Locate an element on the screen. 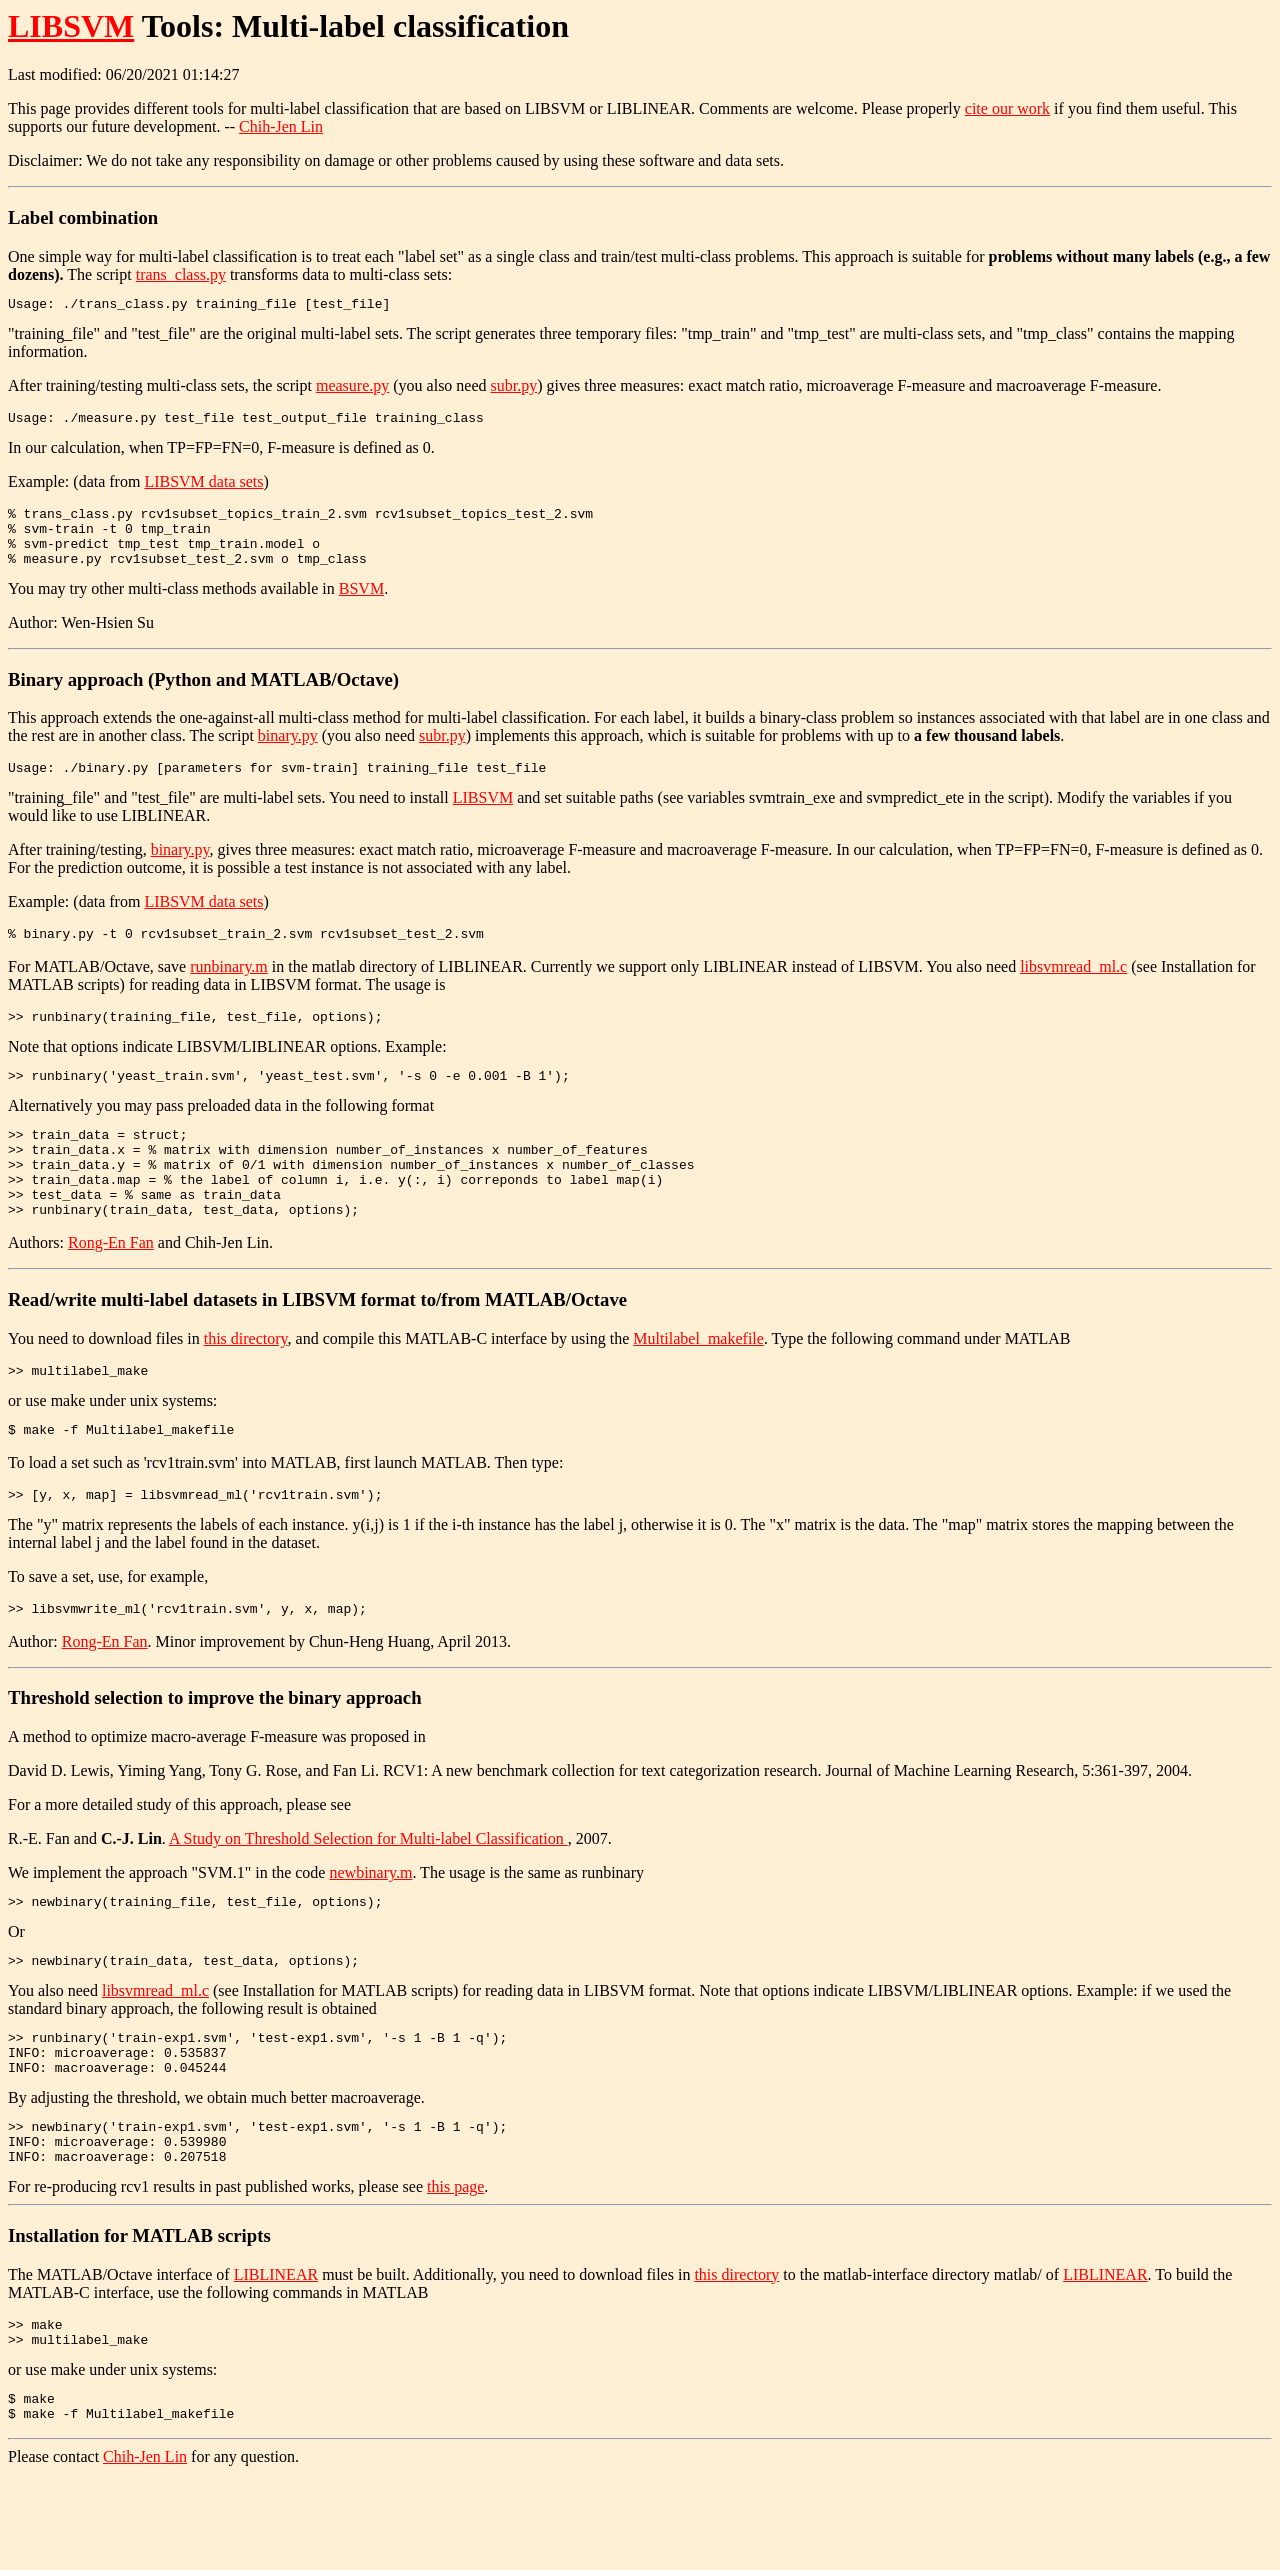 The image size is (1280, 2570). LIBSVM is located at coordinates (71, 26).